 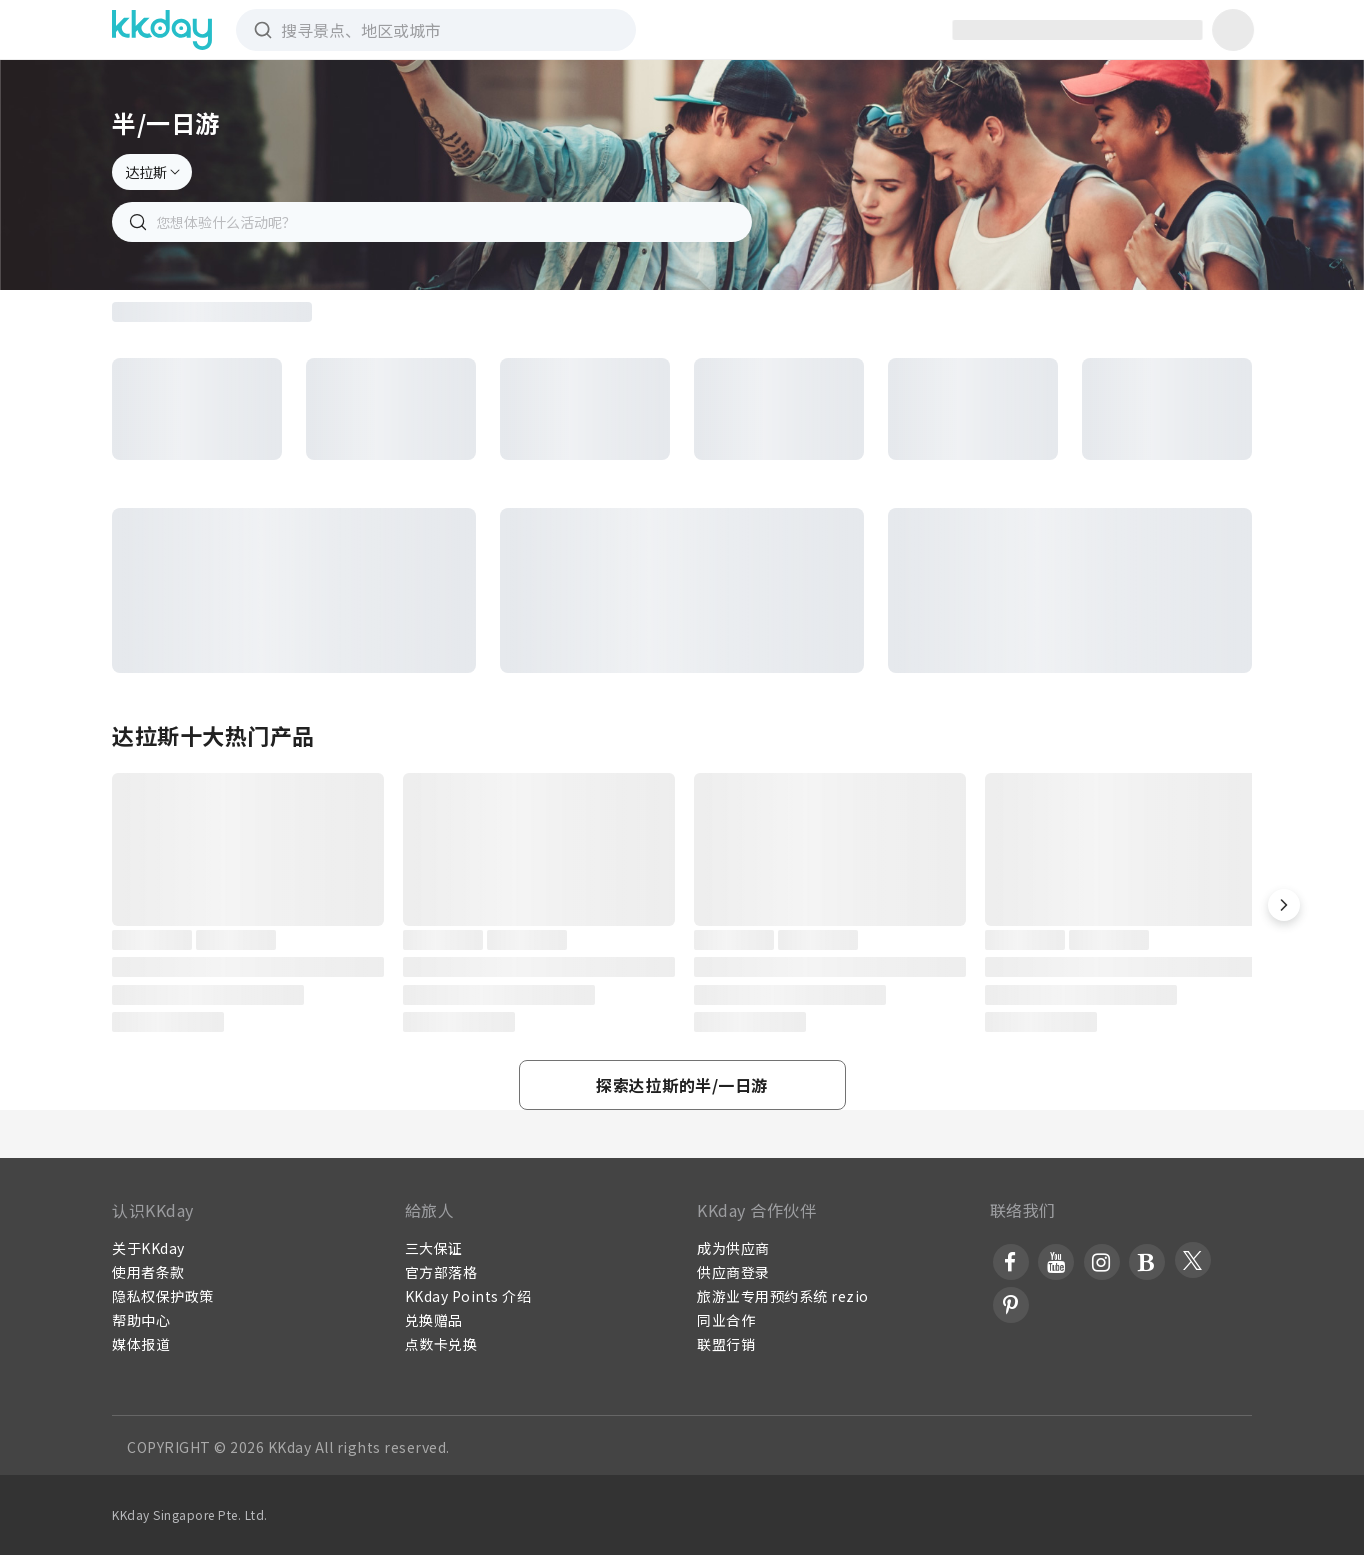 What do you see at coordinates (434, 1248) in the screenshot?
I see `三大保证` at bounding box center [434, 1248].